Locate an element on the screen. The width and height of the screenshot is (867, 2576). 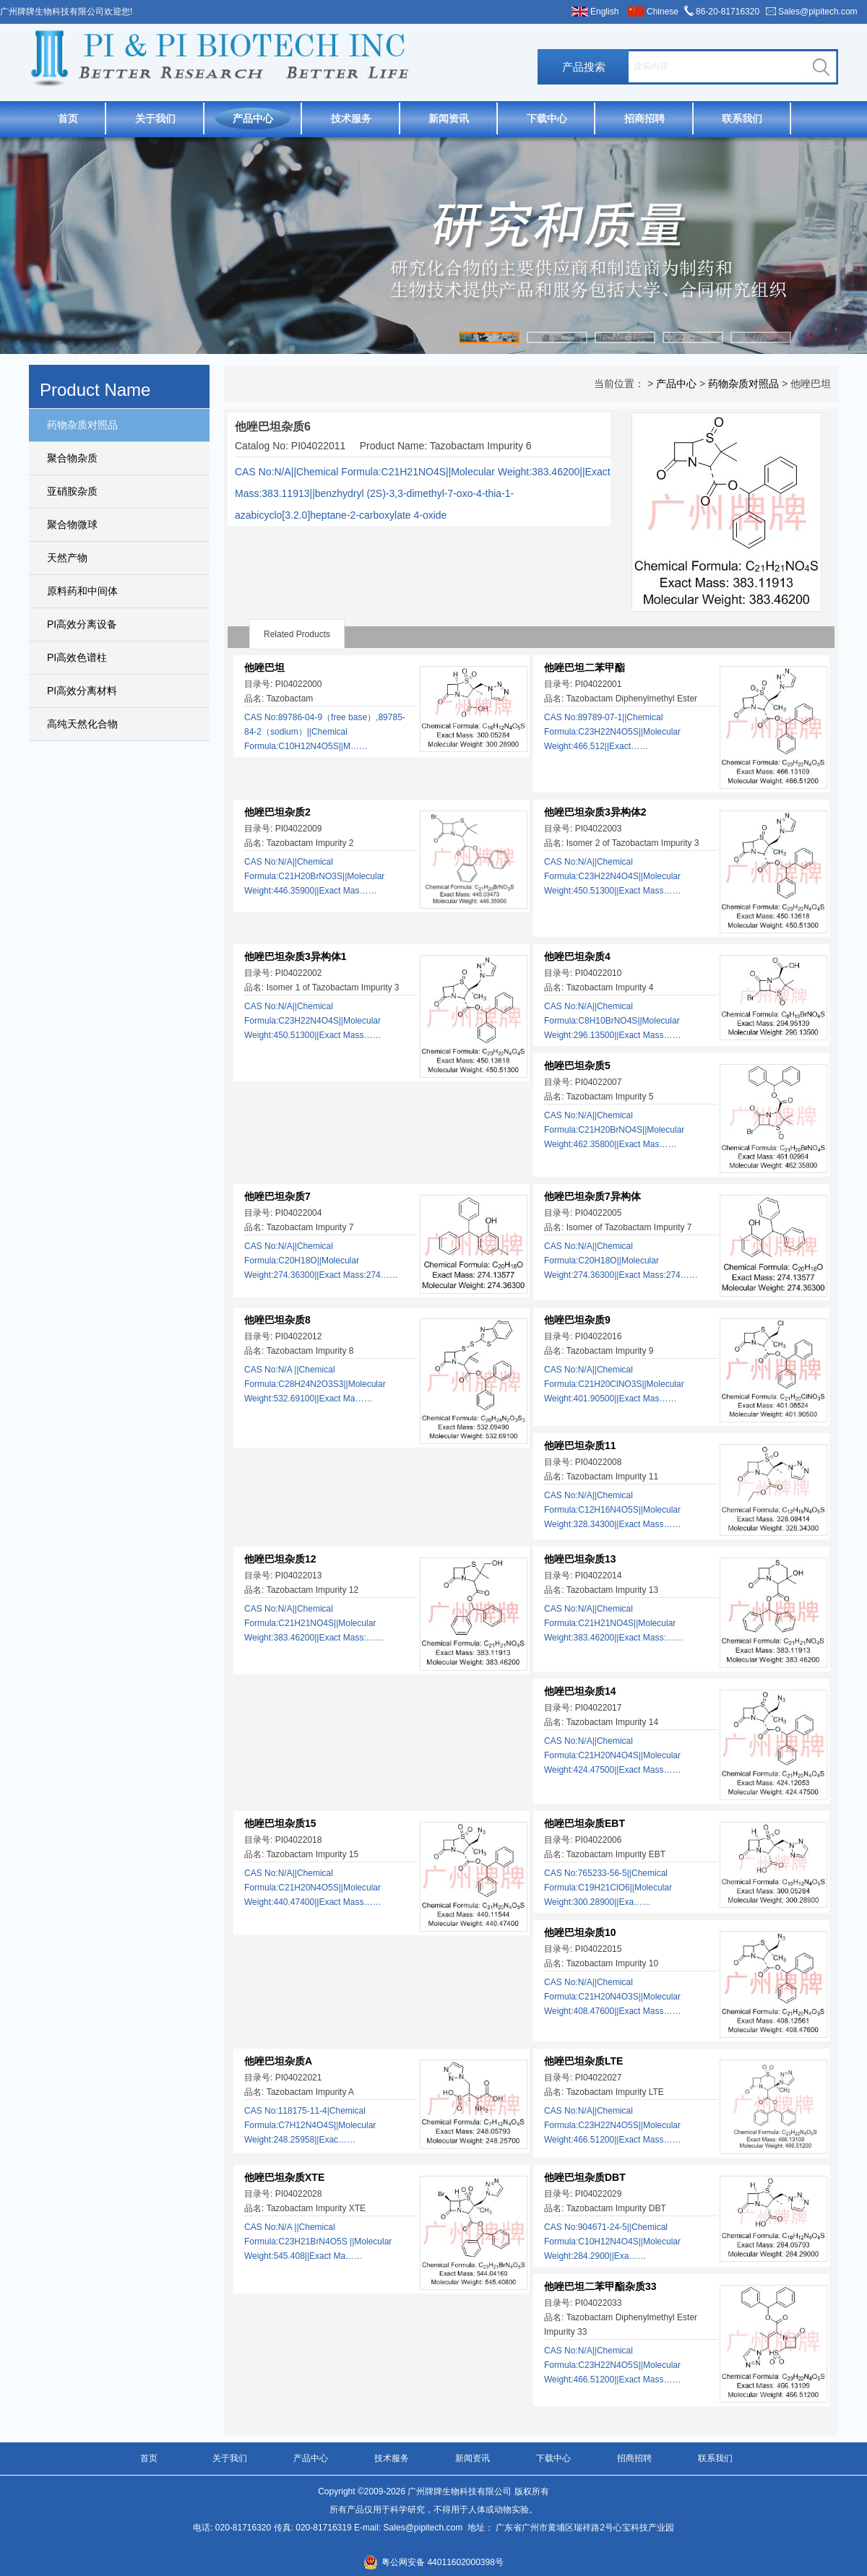
下载中心 is located at coordinates (547, 118).